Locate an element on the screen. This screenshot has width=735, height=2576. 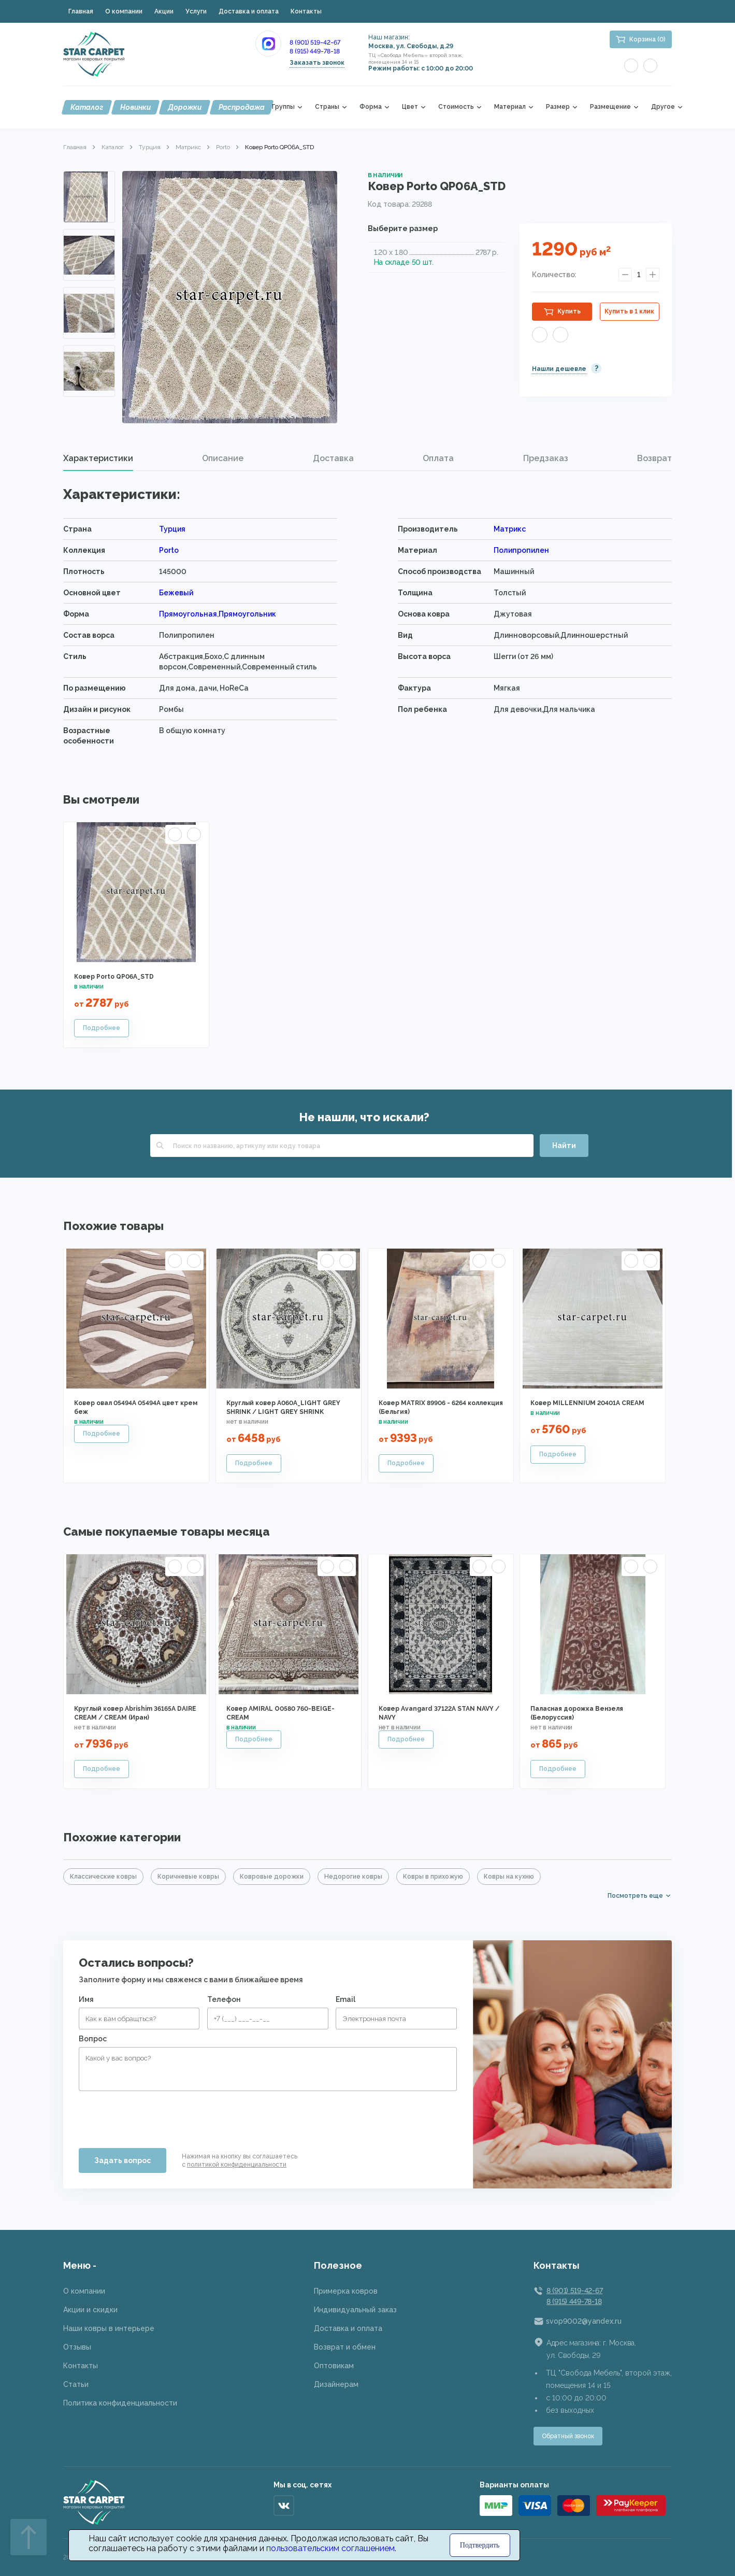
Прямоугольная is located at coordinates (188, 614).